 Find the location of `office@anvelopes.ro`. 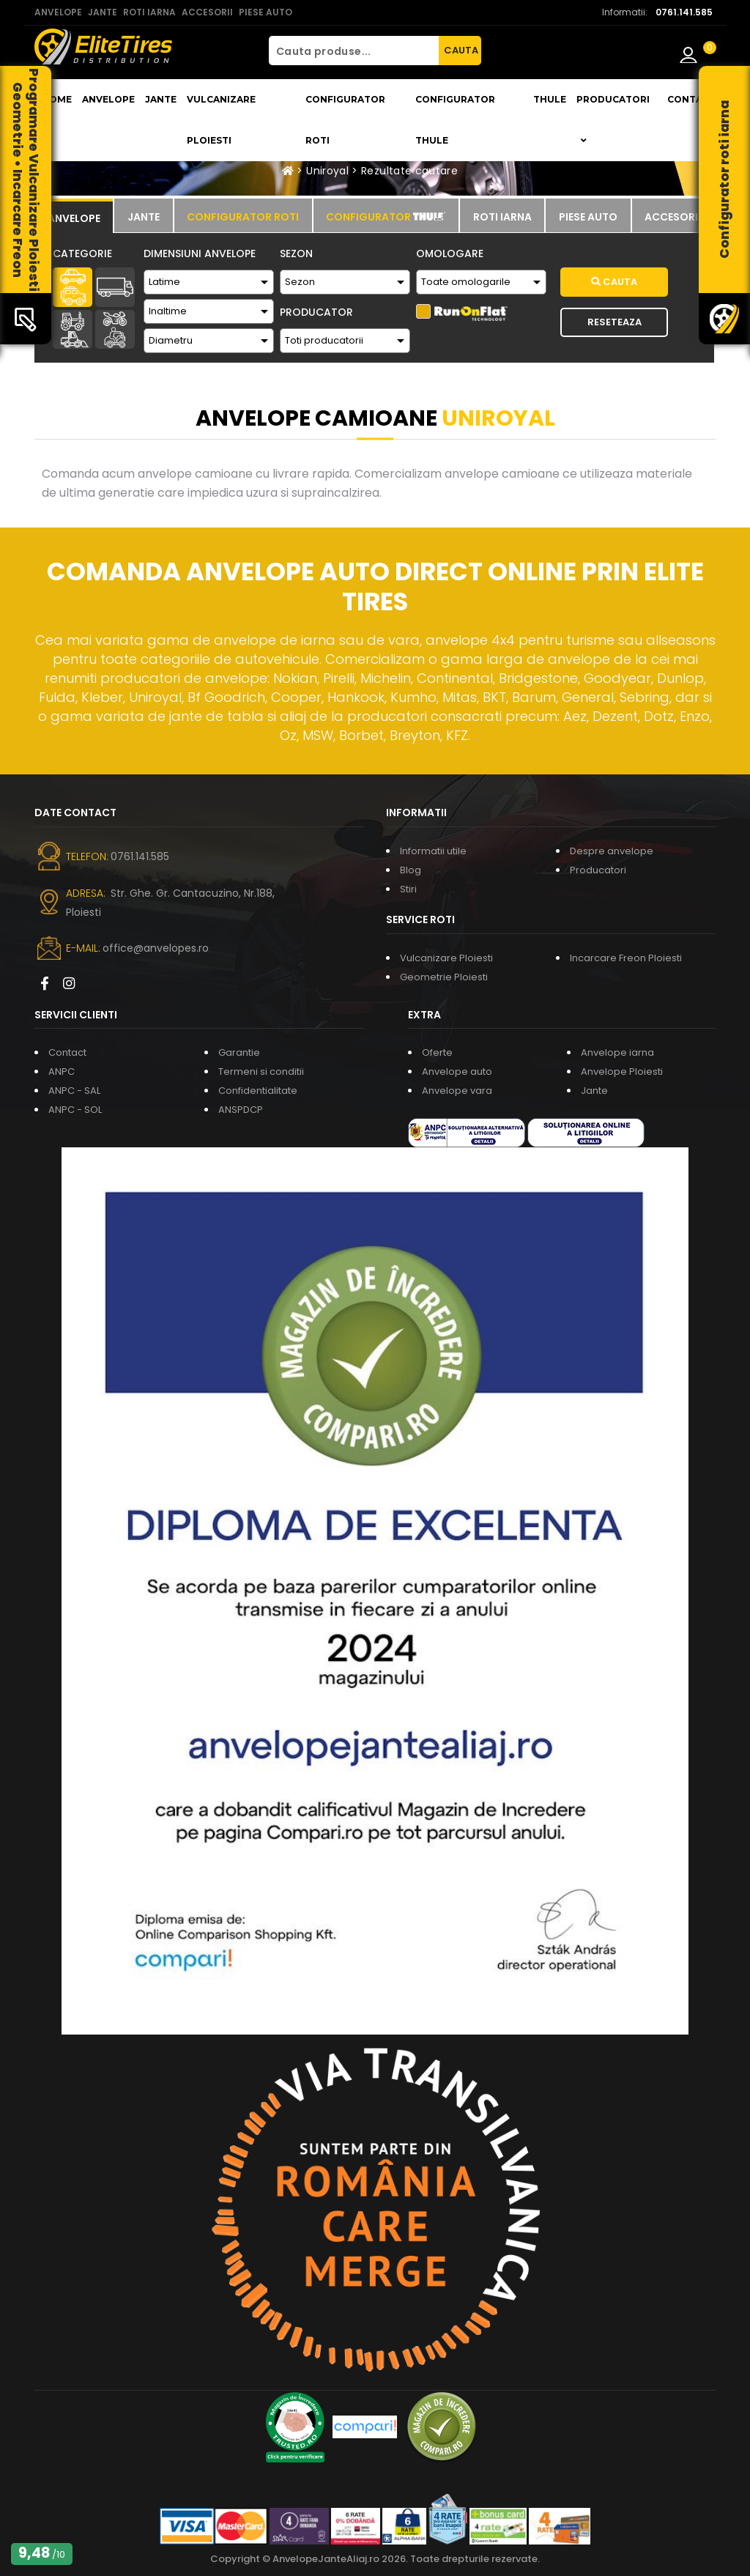

office@anvelopes.ro is located at coordinates (156, 948).